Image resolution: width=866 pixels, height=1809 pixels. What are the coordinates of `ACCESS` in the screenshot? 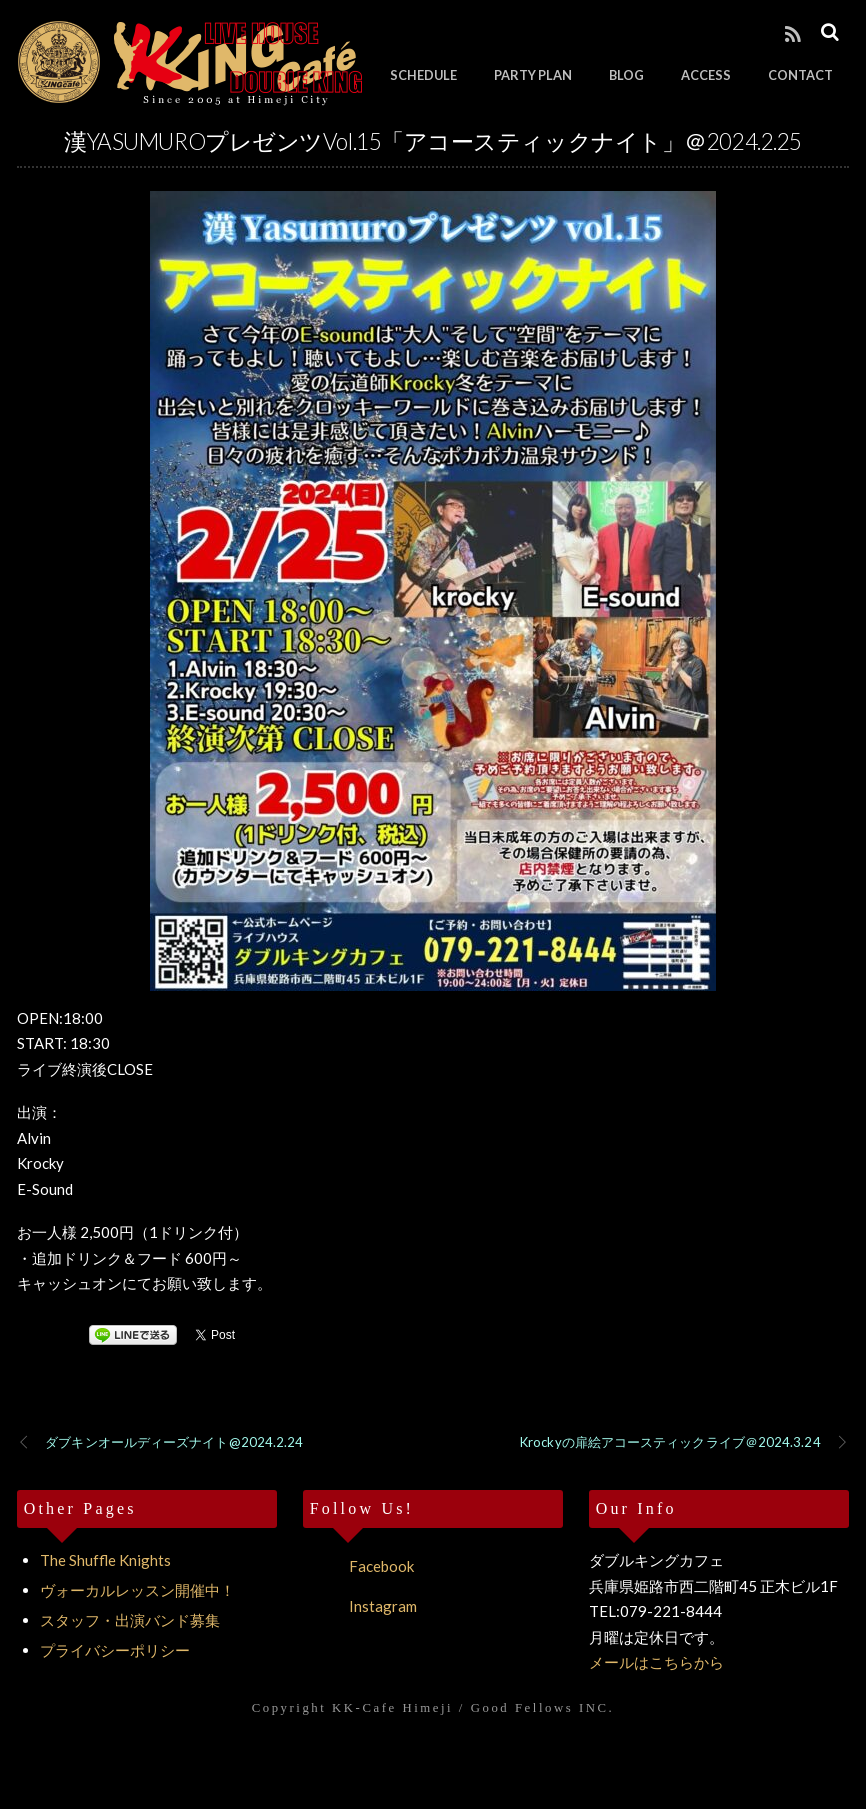 It's located at (706, 75).